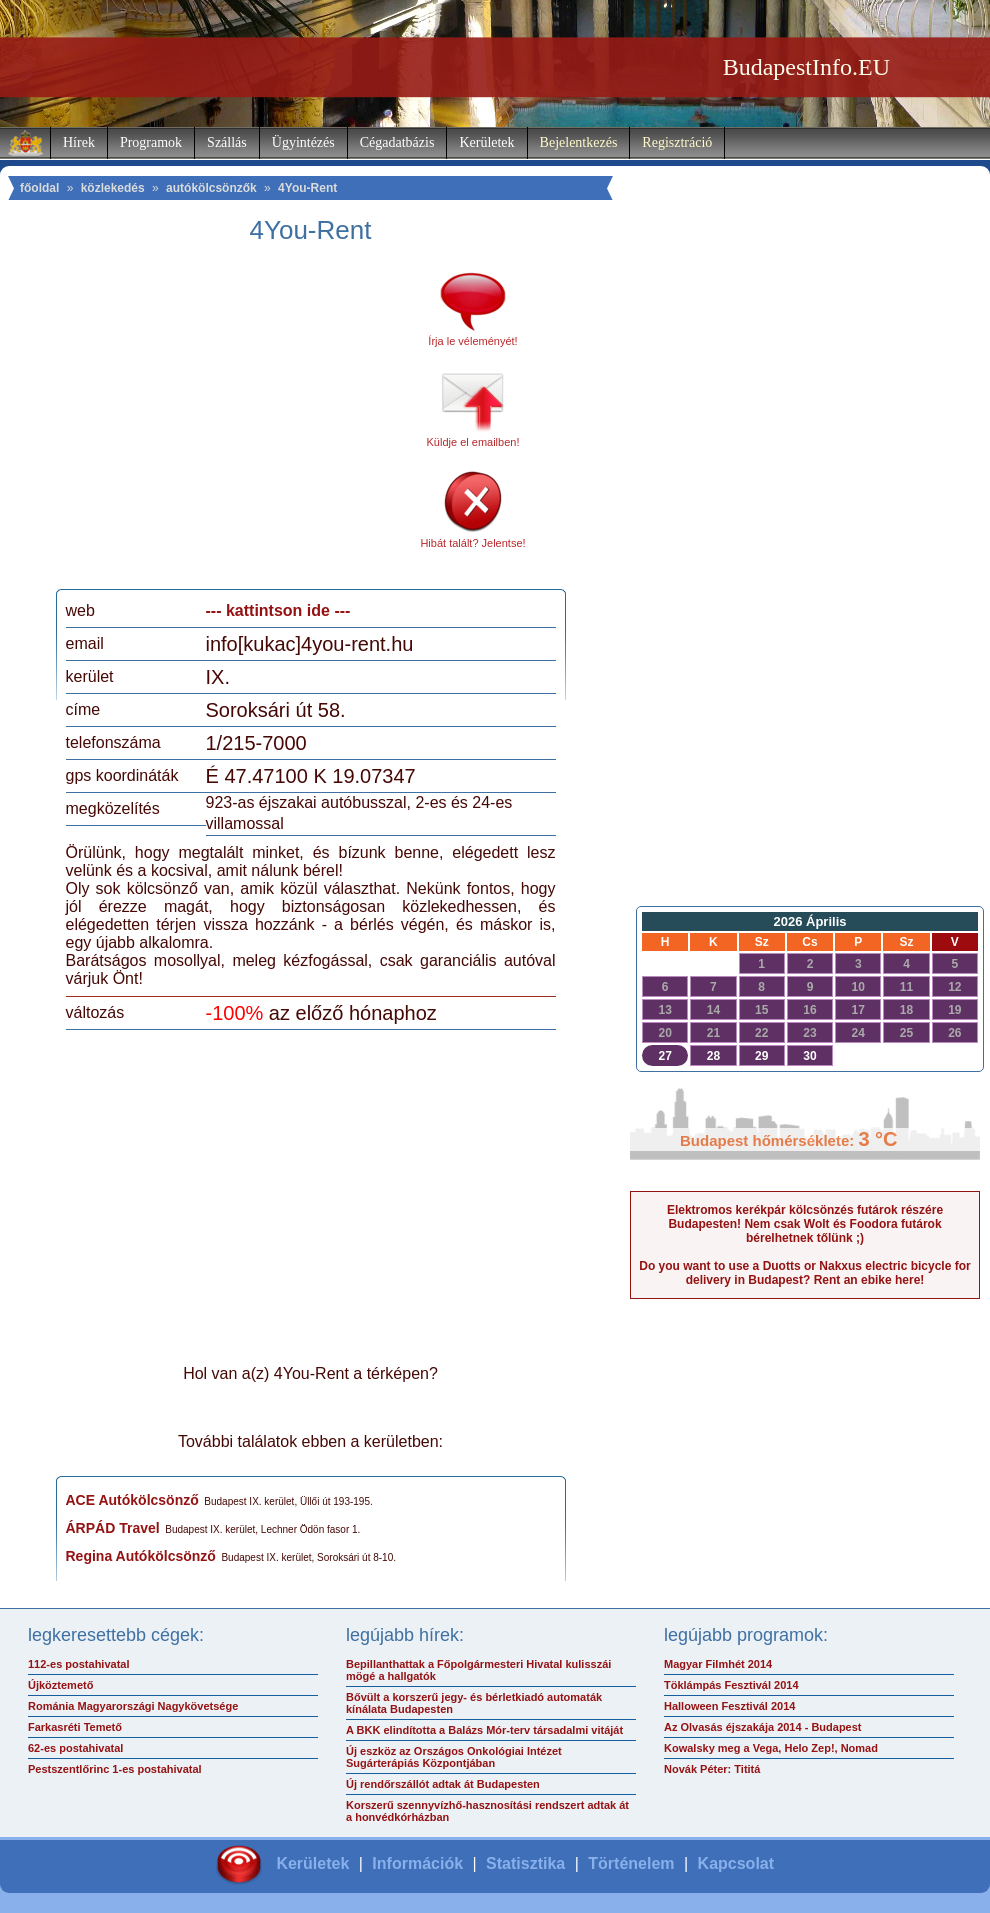  Describe the element at coordinates (484, 1730) in the screenshot. I see `A BKK elindította a Balázs Mór-terv társadalmi vitáját` at that location.